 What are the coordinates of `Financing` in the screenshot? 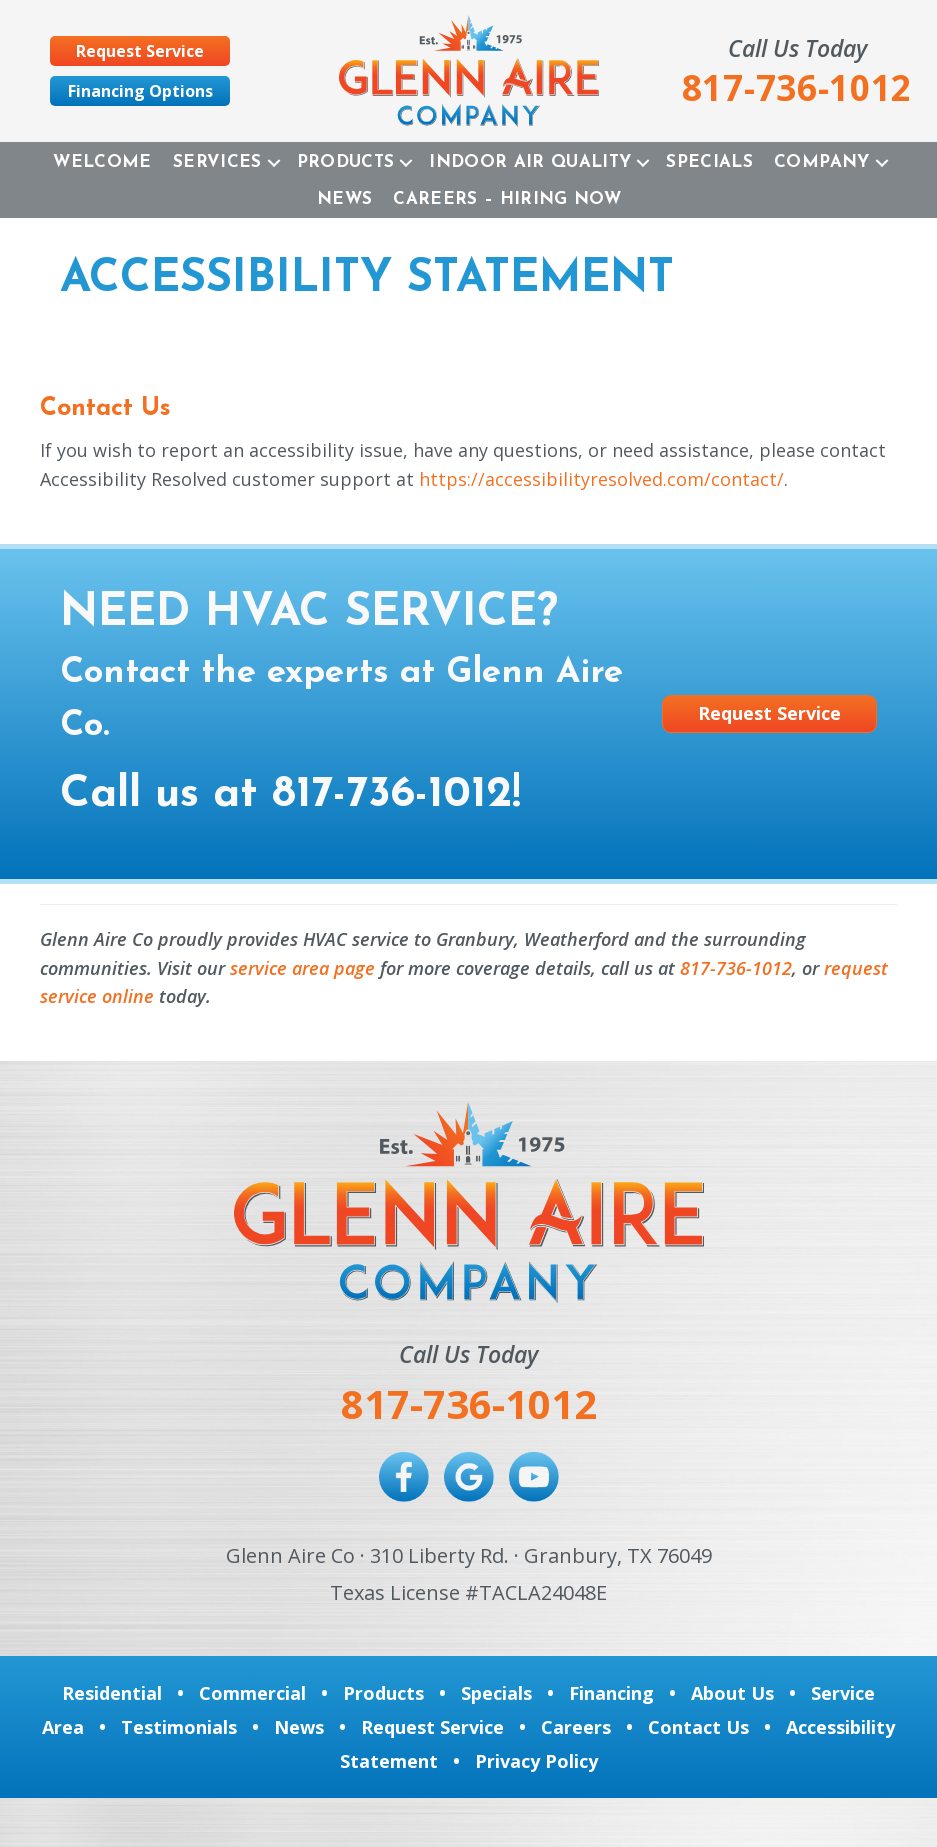 It's located at (611, 1693).